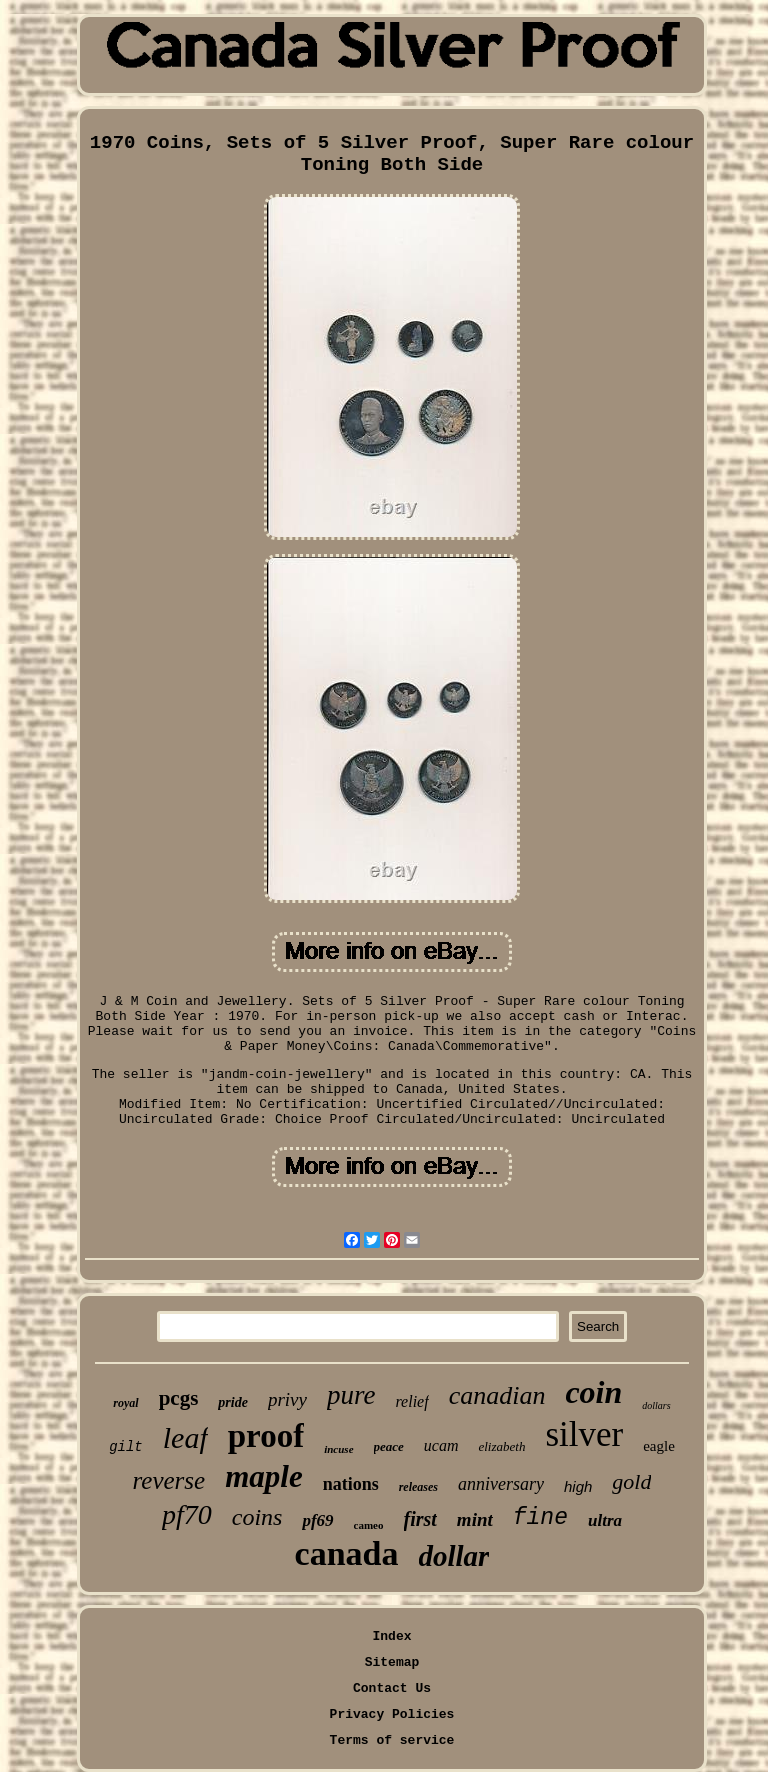 The width and height of the screenshot is (768, 1772). What do you see at coordinates (392, 1740) in the screenshot?
I see `Terms of service` at bounding box center [392, 1740].